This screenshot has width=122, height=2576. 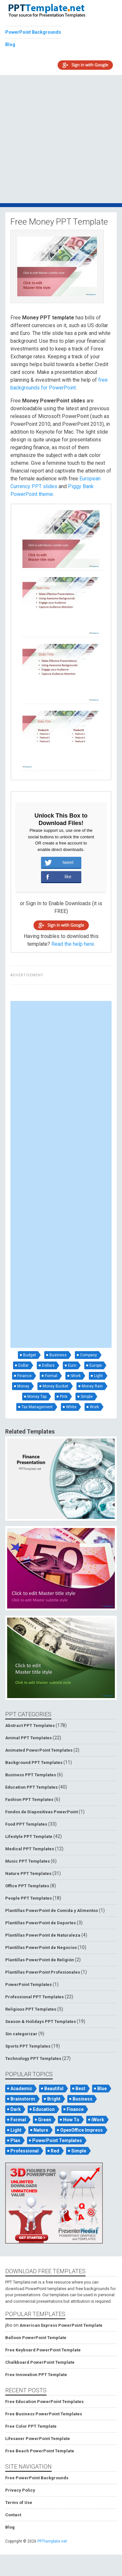 What do you see at coordinates (30, 1725) in the screenshot?
I see `Abstract PPT Templates` at bounding box center [30, 1725].